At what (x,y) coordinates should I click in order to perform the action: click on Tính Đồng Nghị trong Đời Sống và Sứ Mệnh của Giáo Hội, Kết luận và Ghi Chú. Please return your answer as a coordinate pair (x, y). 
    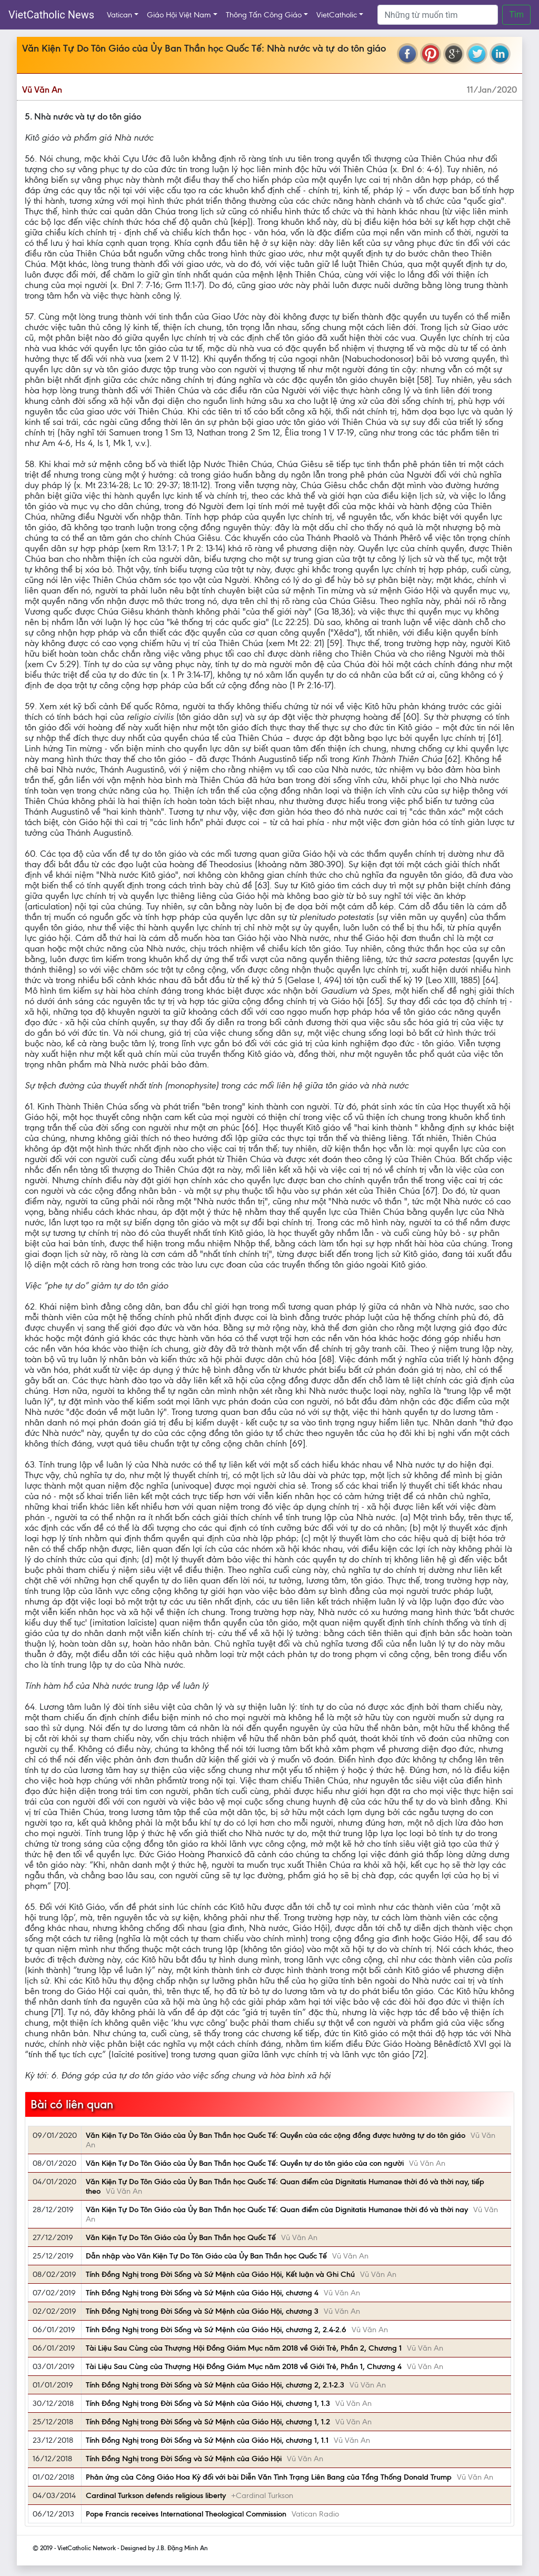
    Looking at the image, I should click on (220, 2274).